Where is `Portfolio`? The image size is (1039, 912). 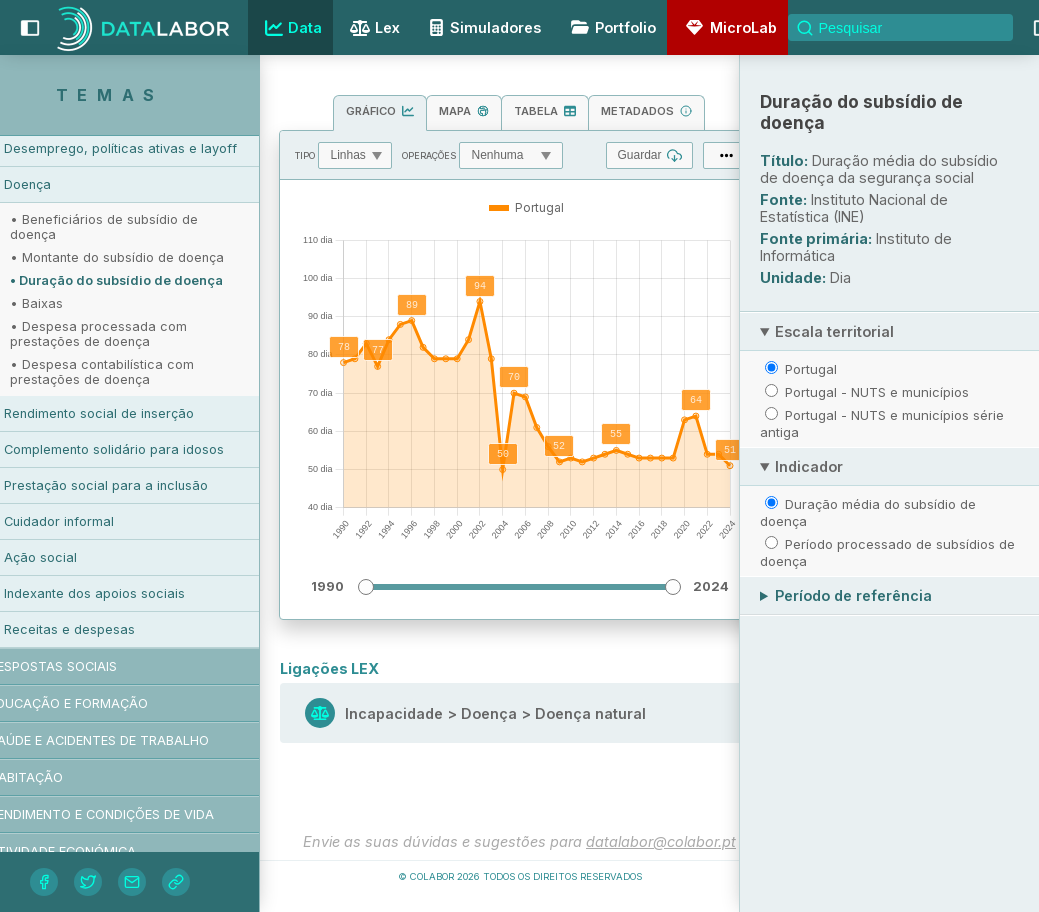
Portfolio is located at coordinates (610, 27).